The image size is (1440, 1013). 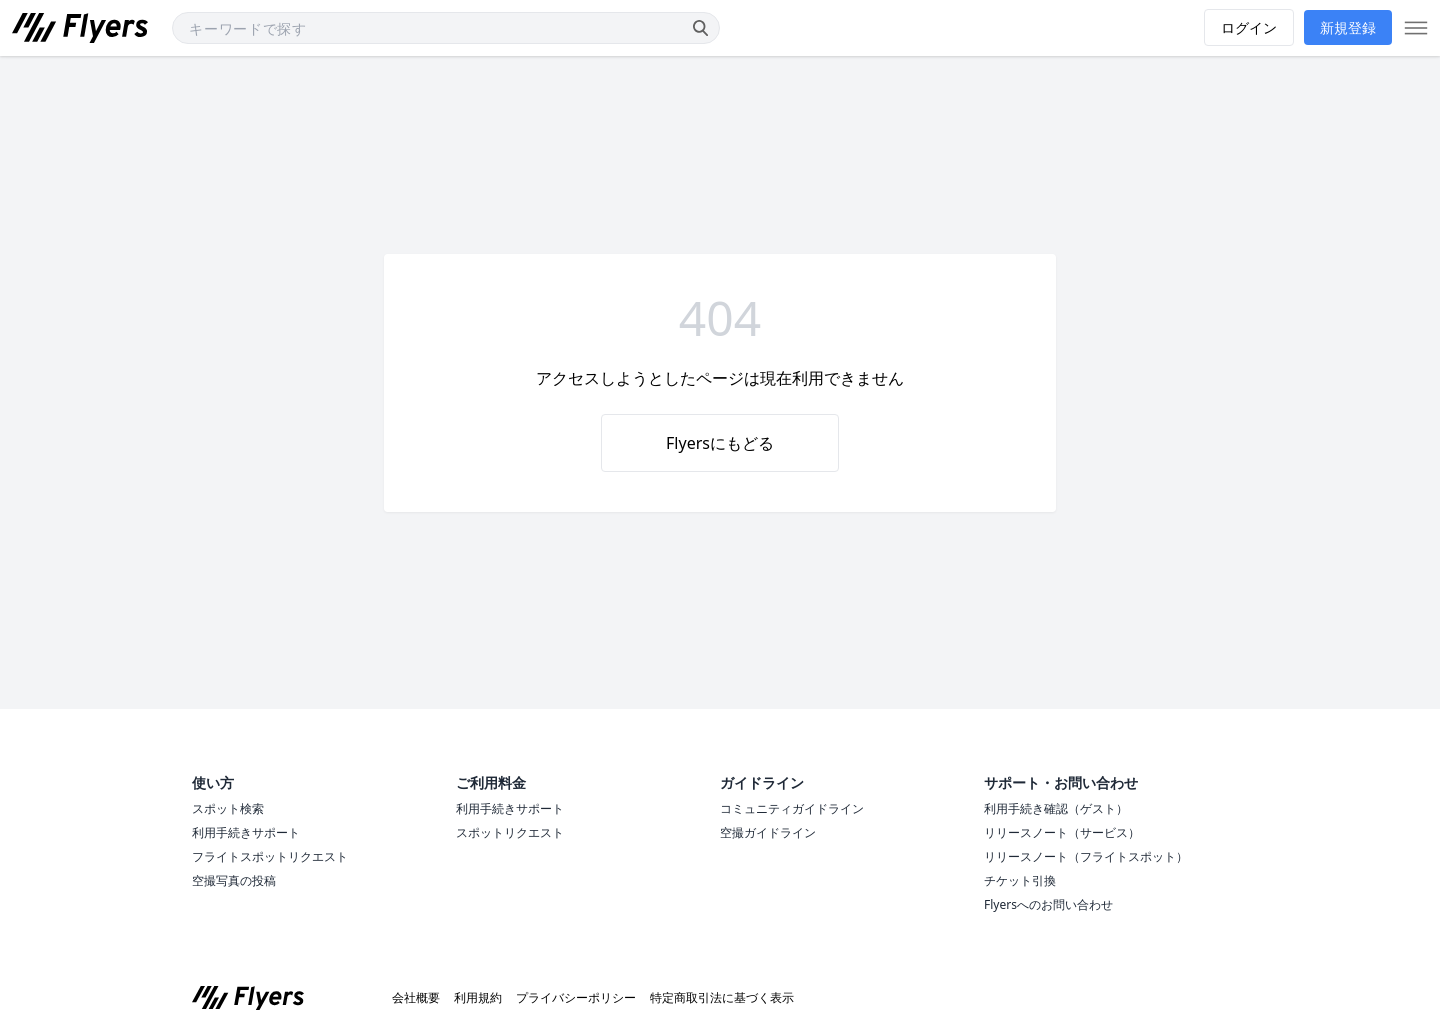 I want to click on 空撮ガイドライン, so click(x=768, y=832).